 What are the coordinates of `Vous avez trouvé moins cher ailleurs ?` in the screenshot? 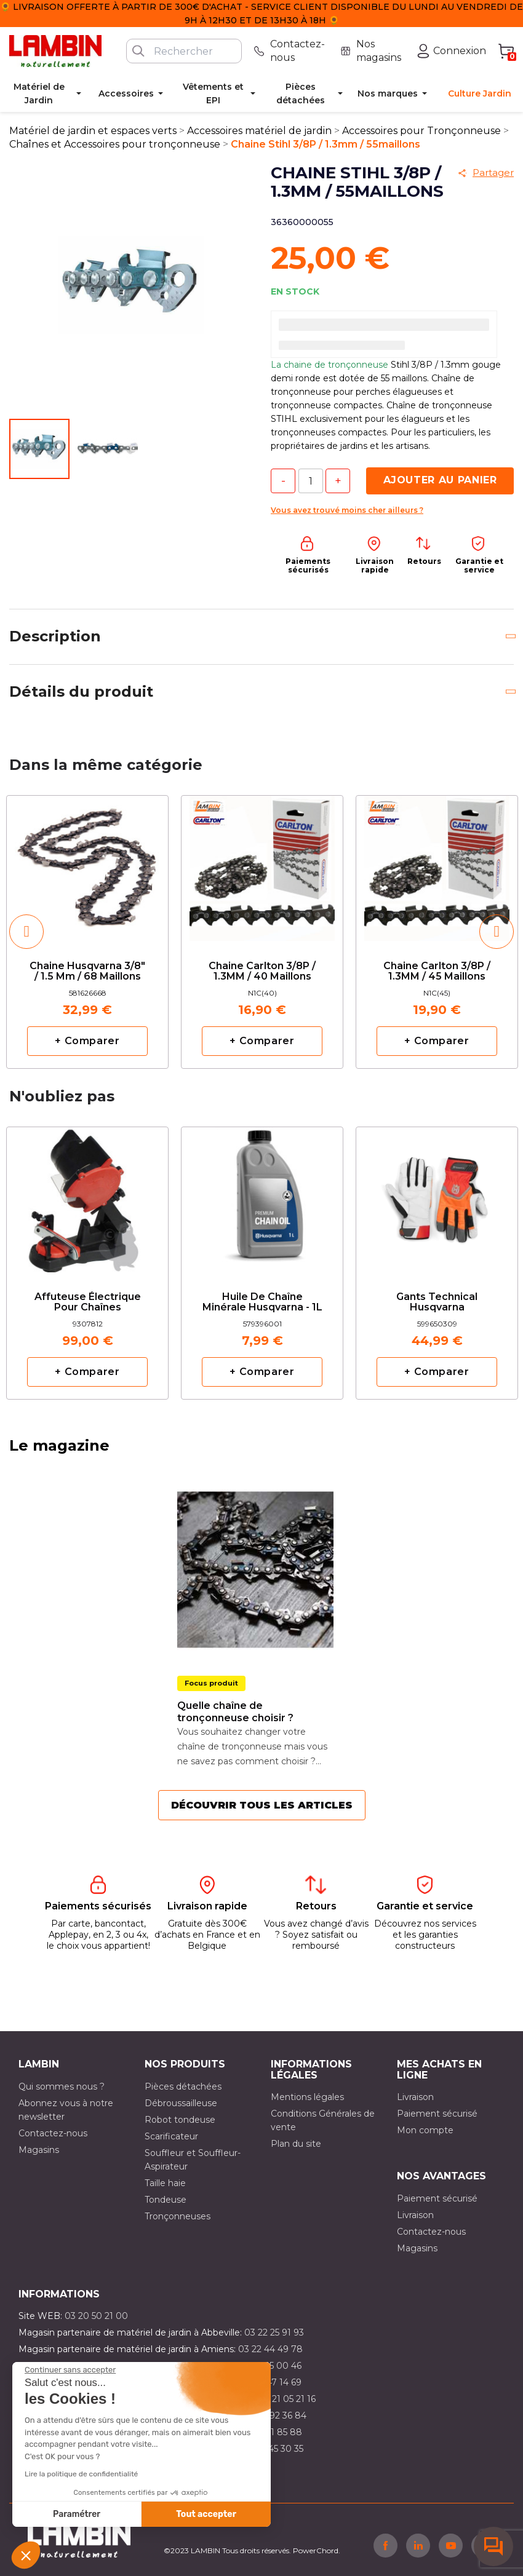 It's located at (347, 510).